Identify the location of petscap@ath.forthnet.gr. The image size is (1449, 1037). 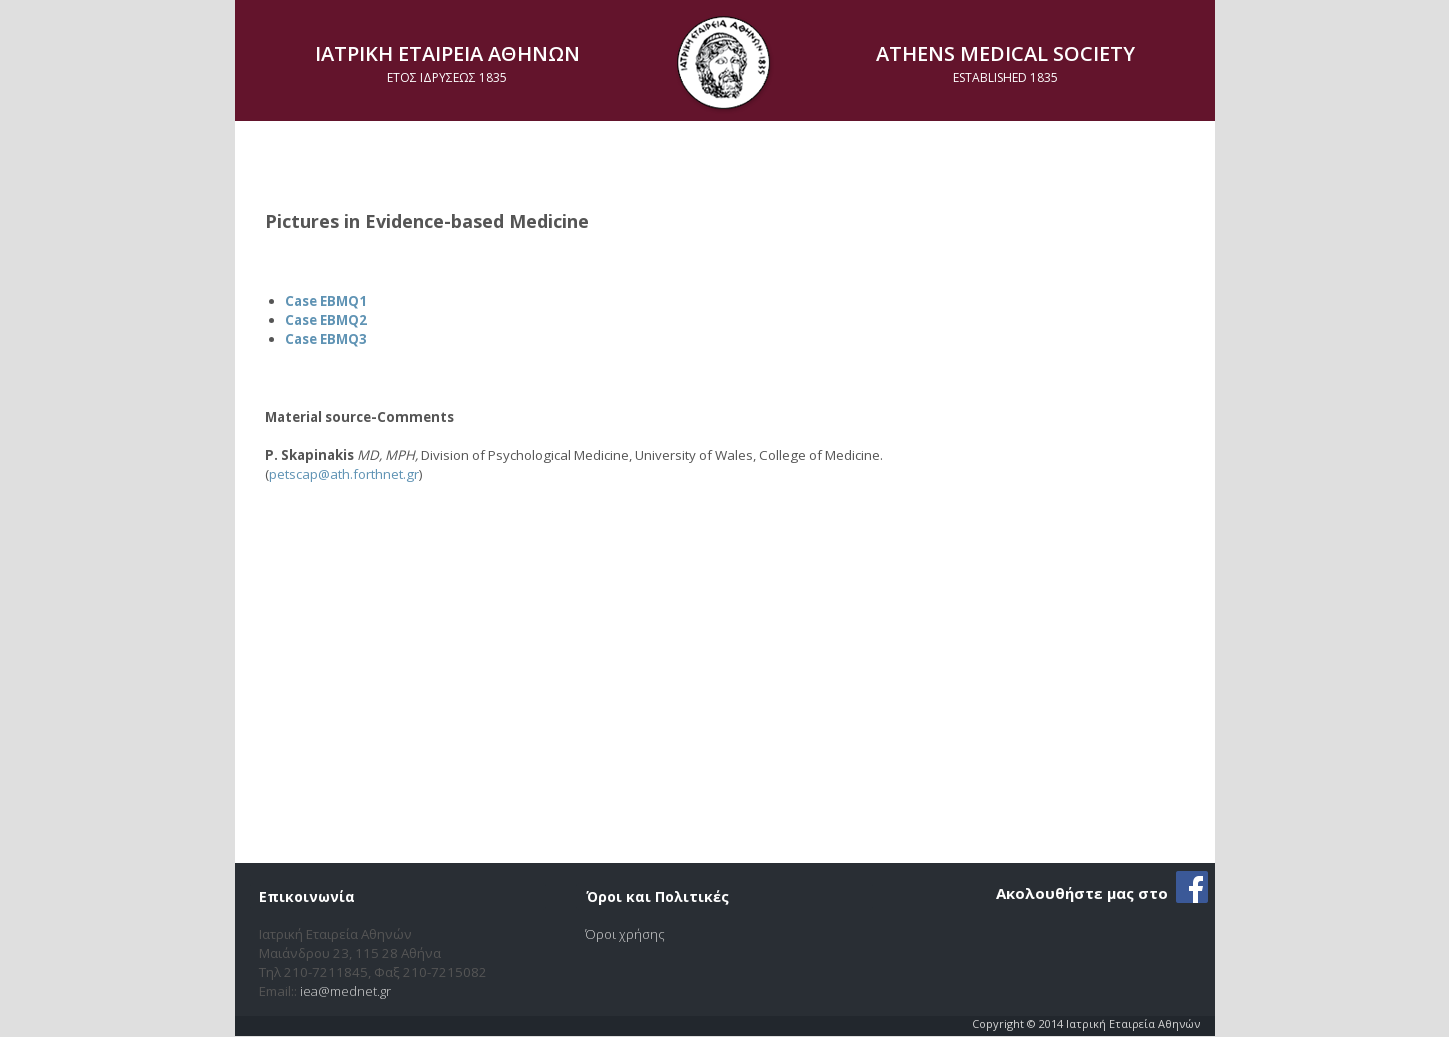
(344, 474).